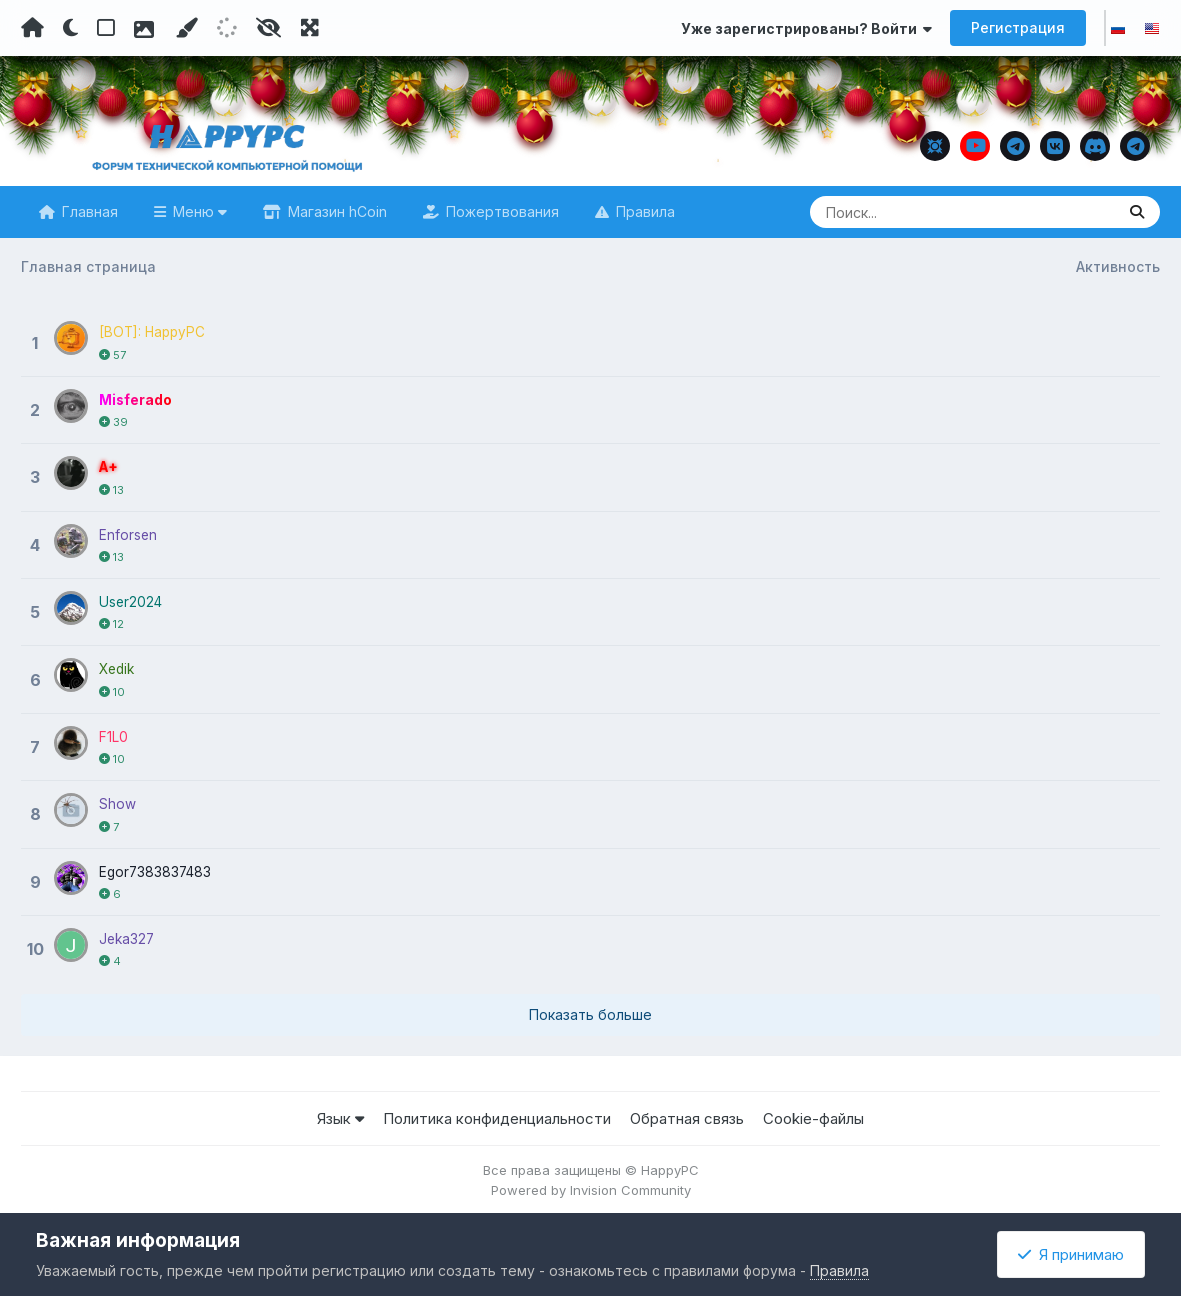 Image resolution: width=1181 pixels, height=1296 pixels. I want to click on Cookie-файлы, so click(813, 1114).